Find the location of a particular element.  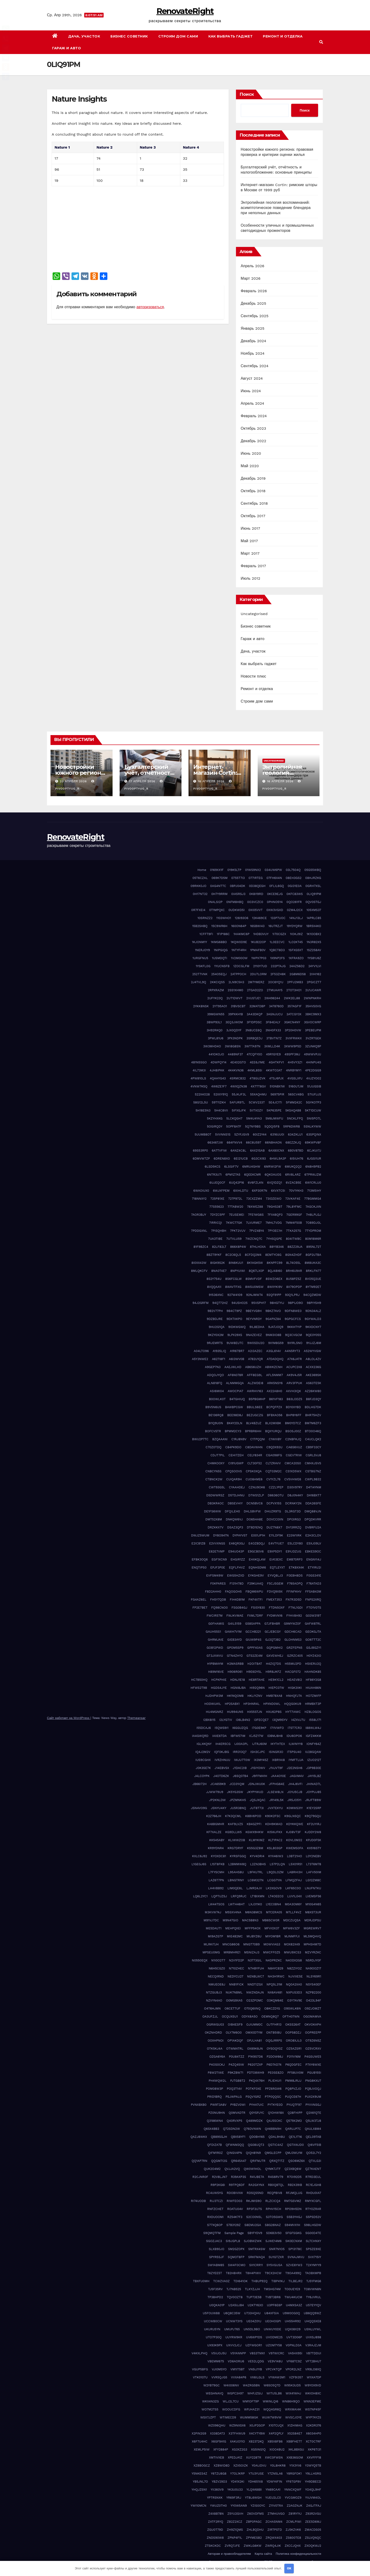

IKYTHTEX is located at coordinates (277, 1744).